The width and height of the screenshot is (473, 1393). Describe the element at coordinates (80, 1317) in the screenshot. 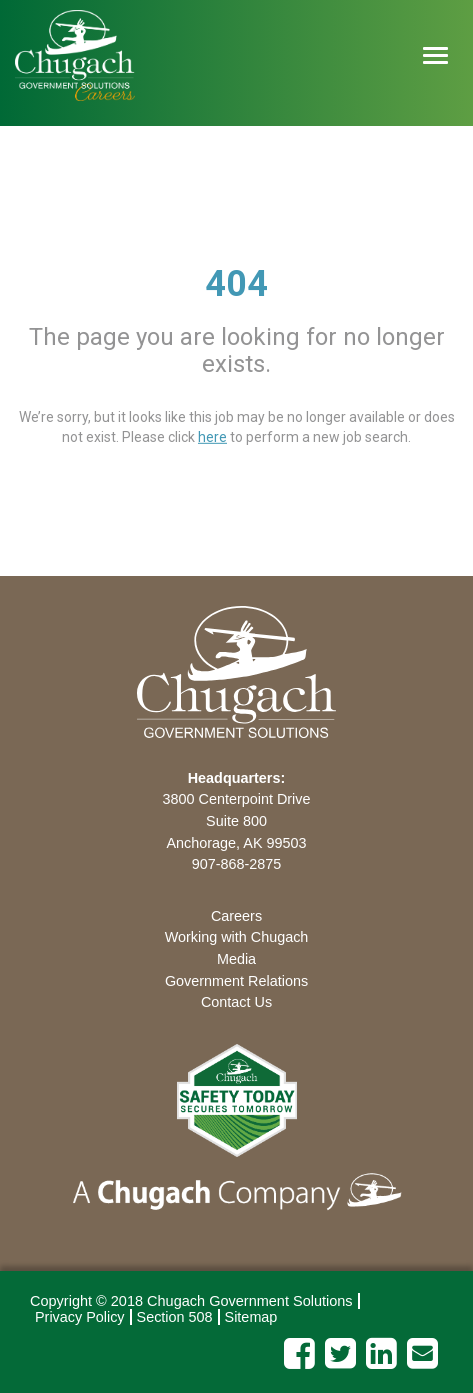

I see `Privacy Policy` at that location.